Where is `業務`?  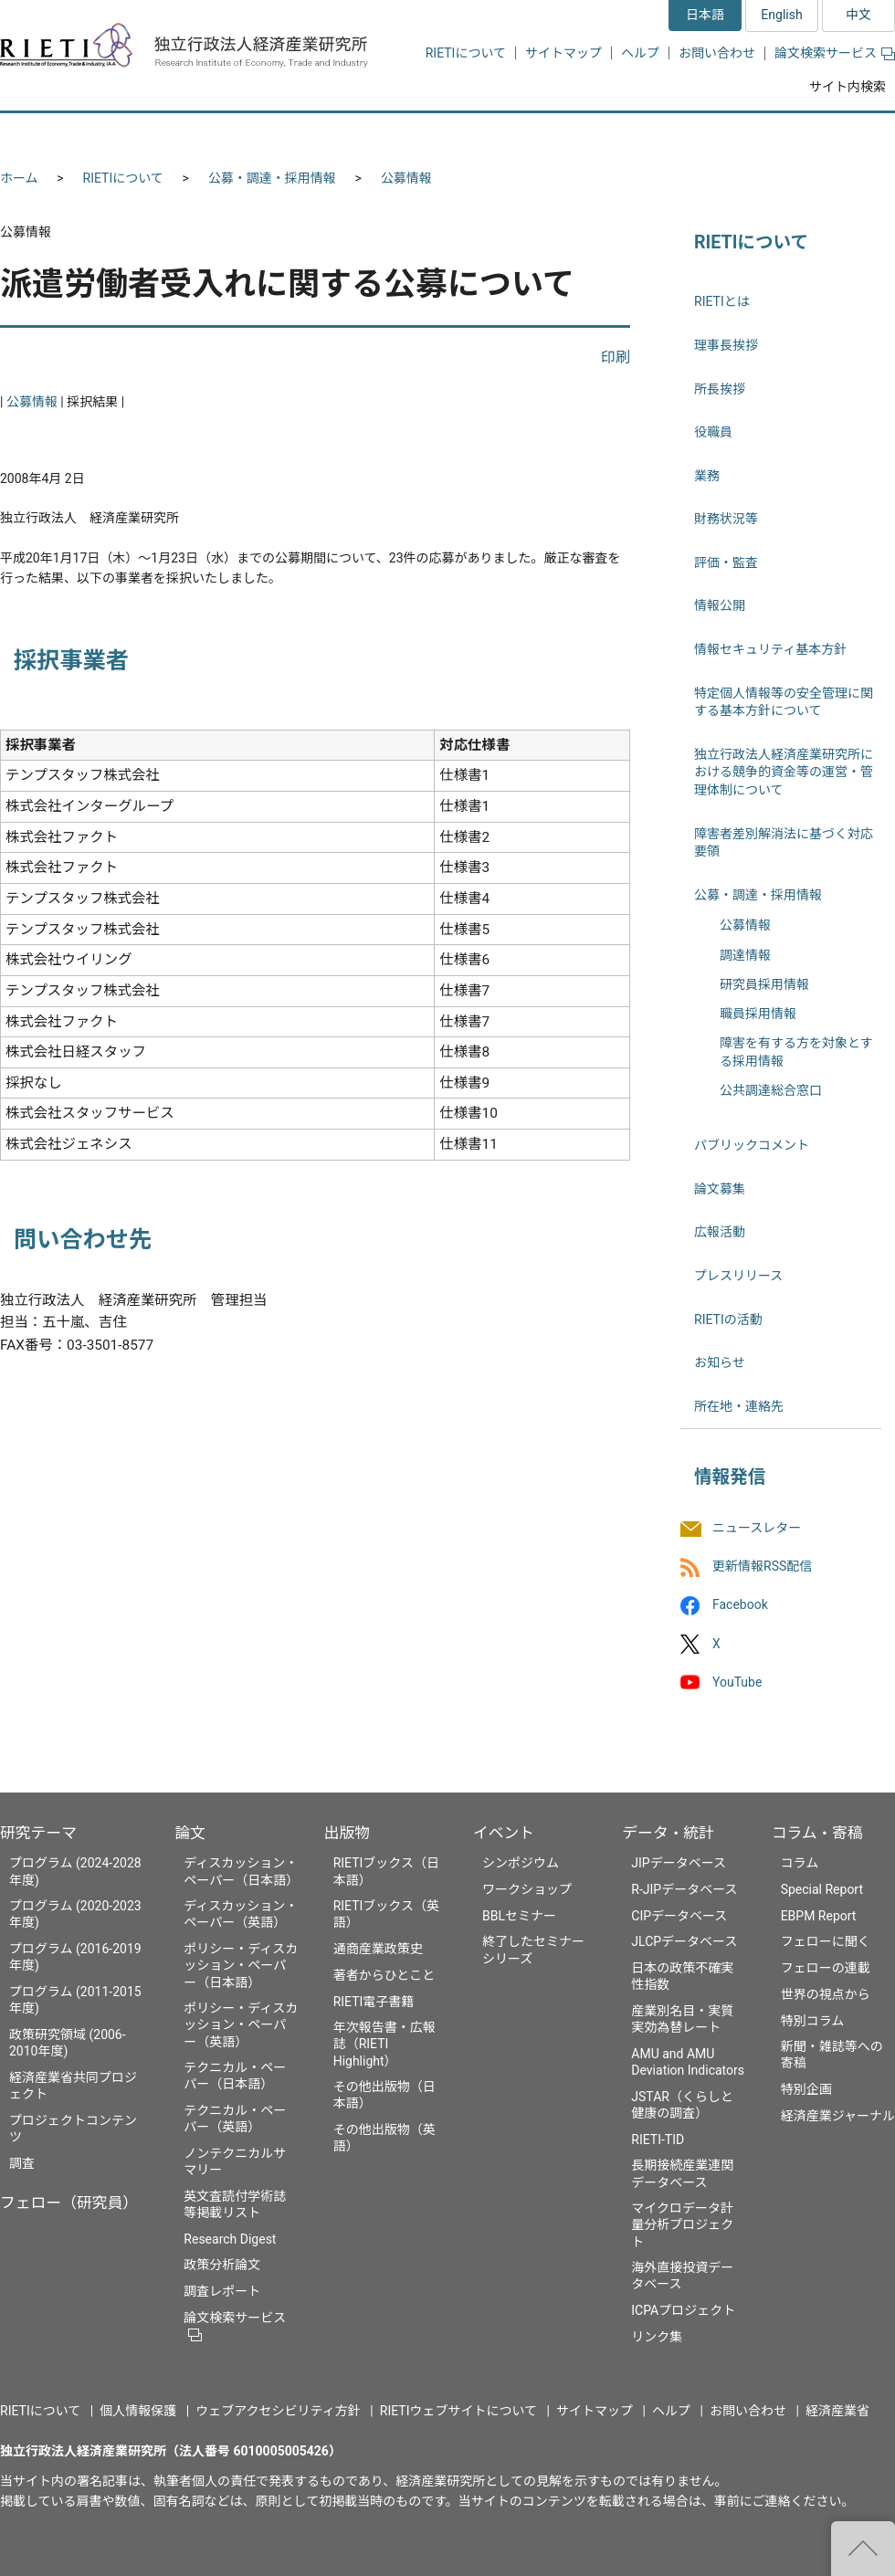 業務 is located at coordinates (707, 475).